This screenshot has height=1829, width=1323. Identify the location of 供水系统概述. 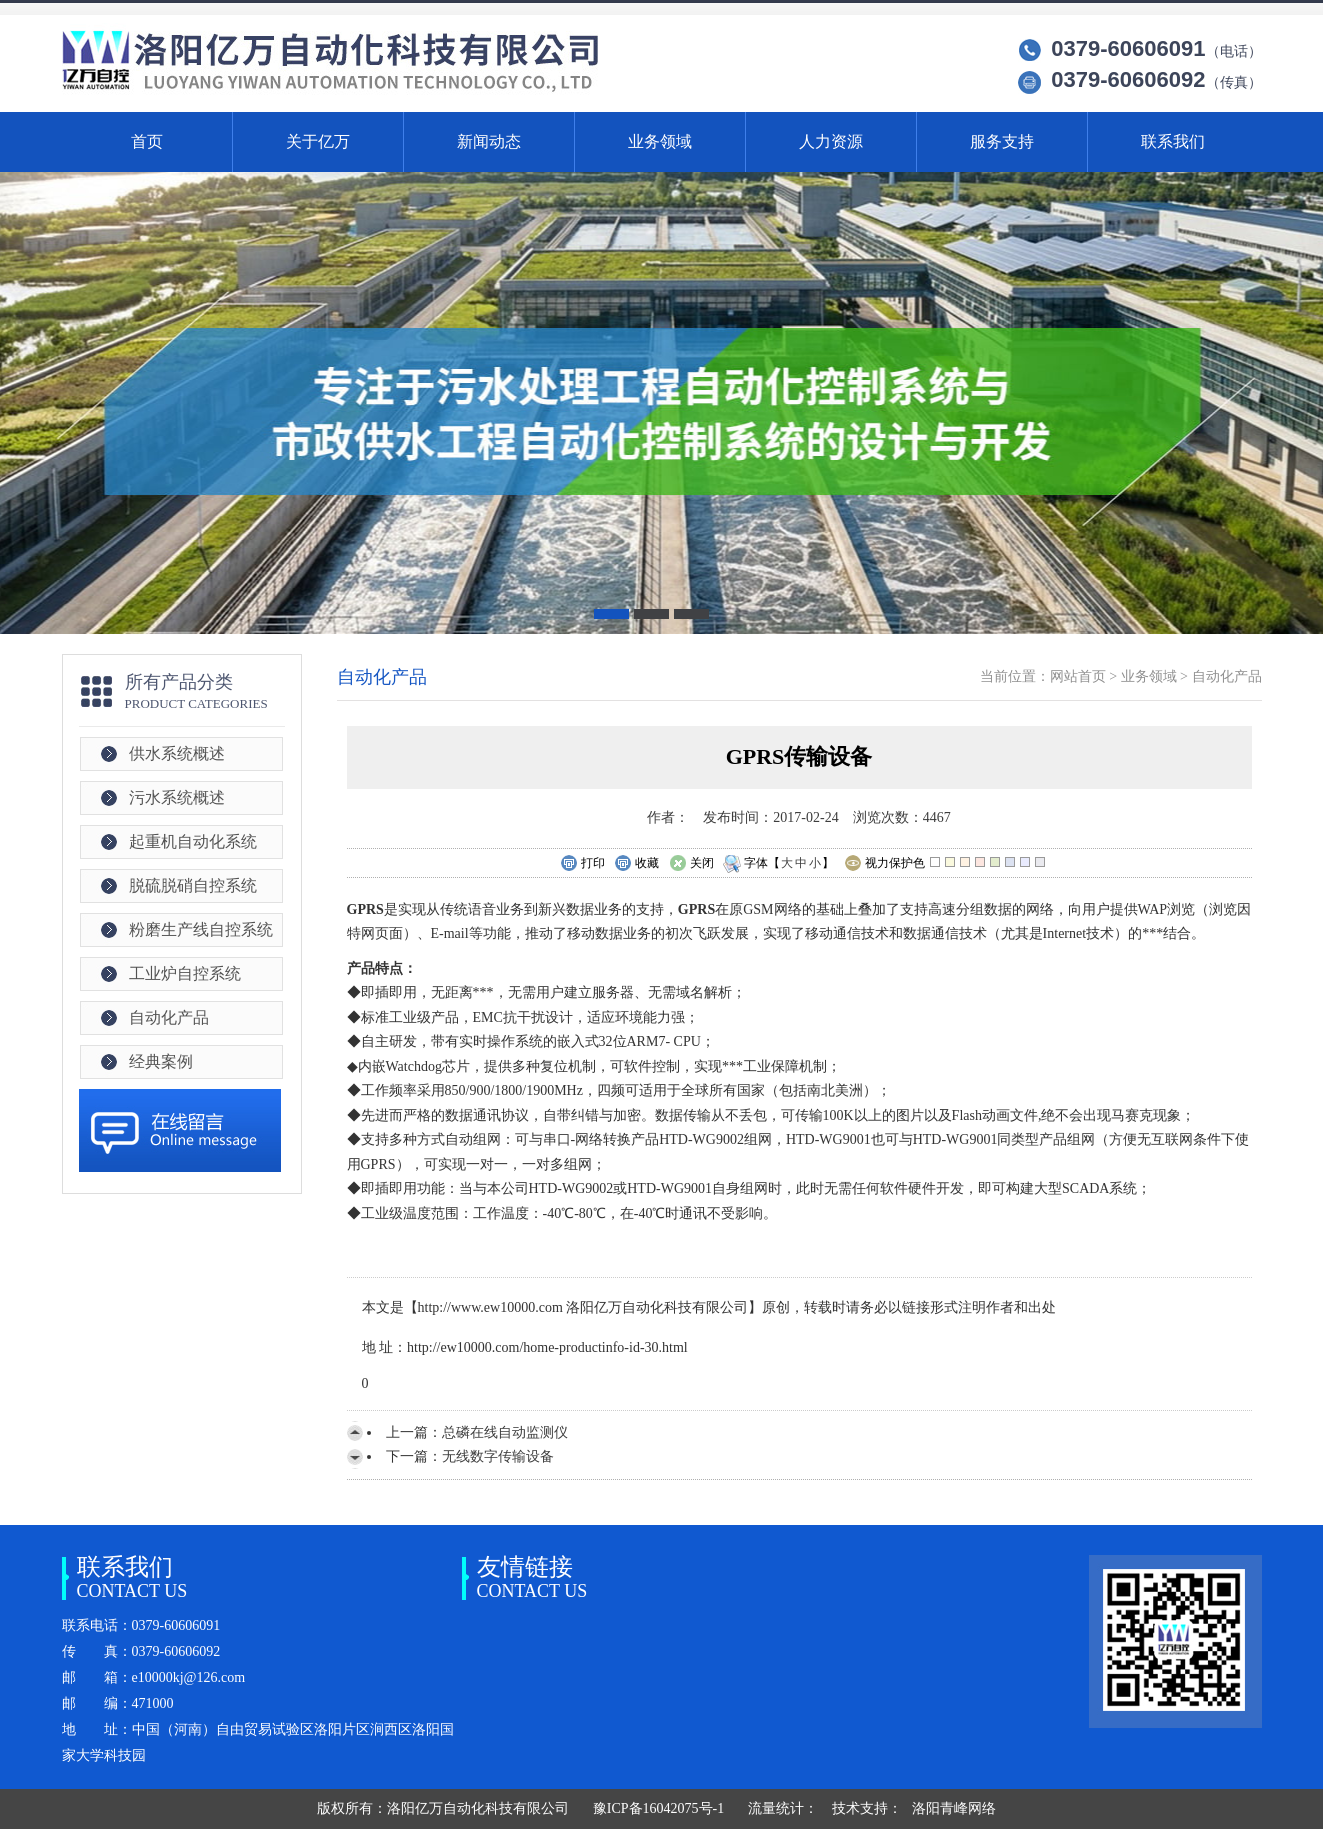
(177, 753).